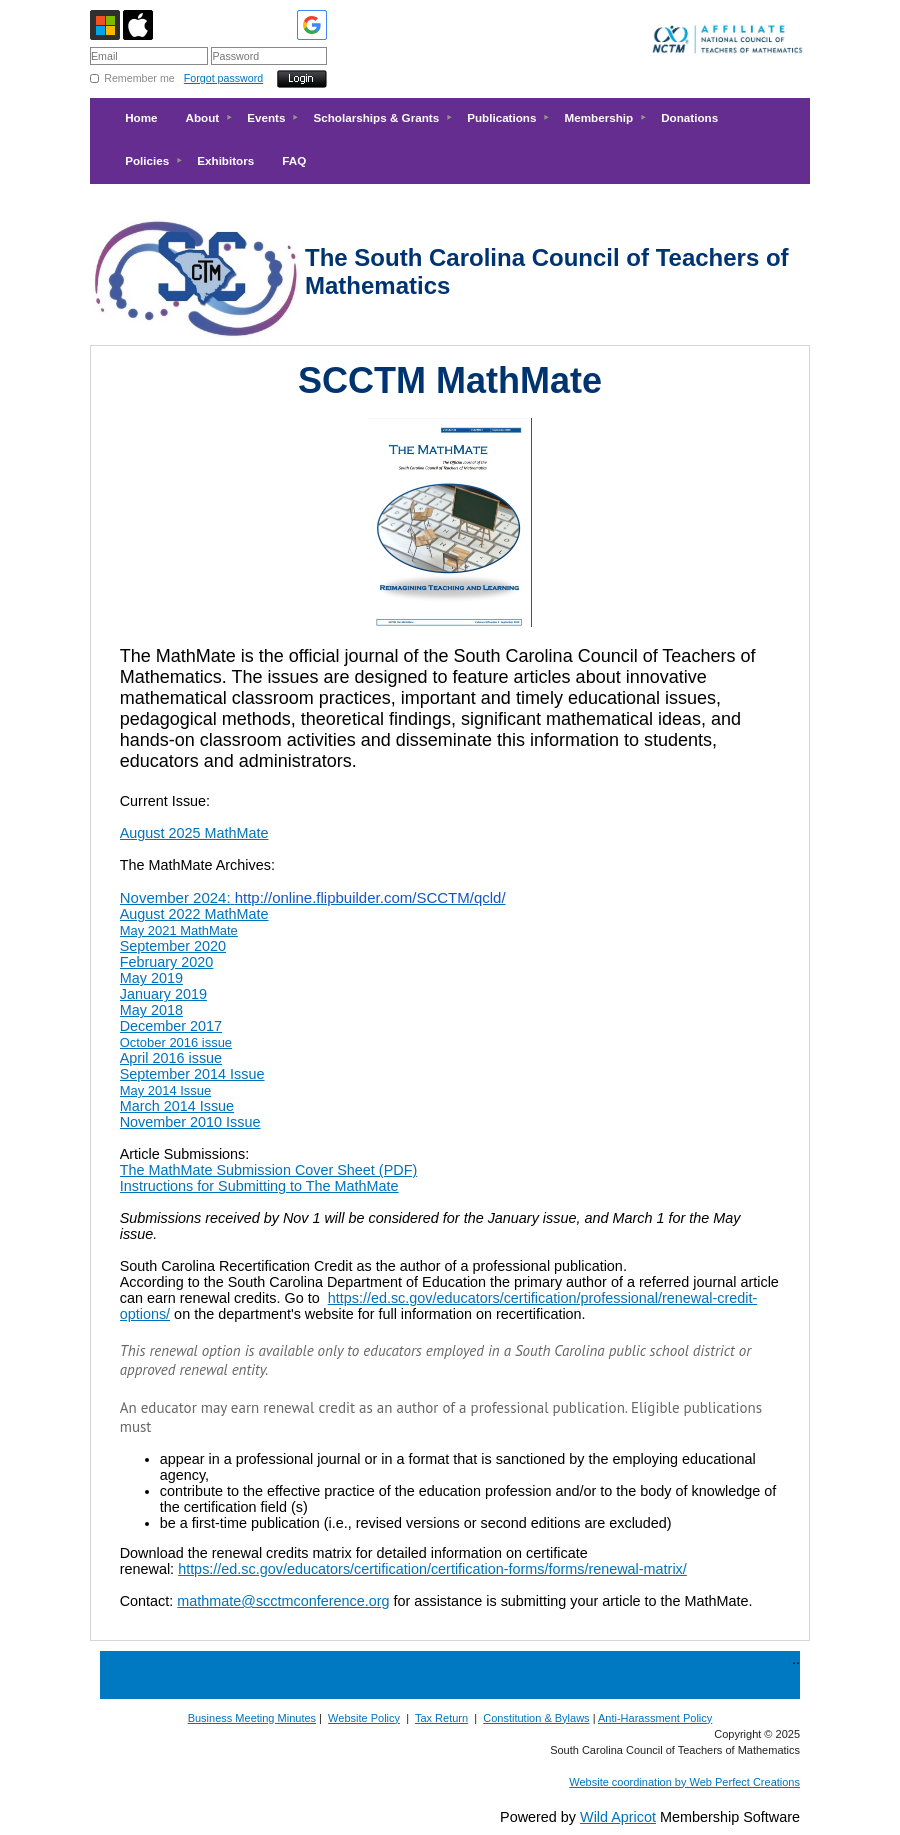 The height and width of the screenshot is (1835, 900). I want to click on Tax Return, so click(441, 1718).